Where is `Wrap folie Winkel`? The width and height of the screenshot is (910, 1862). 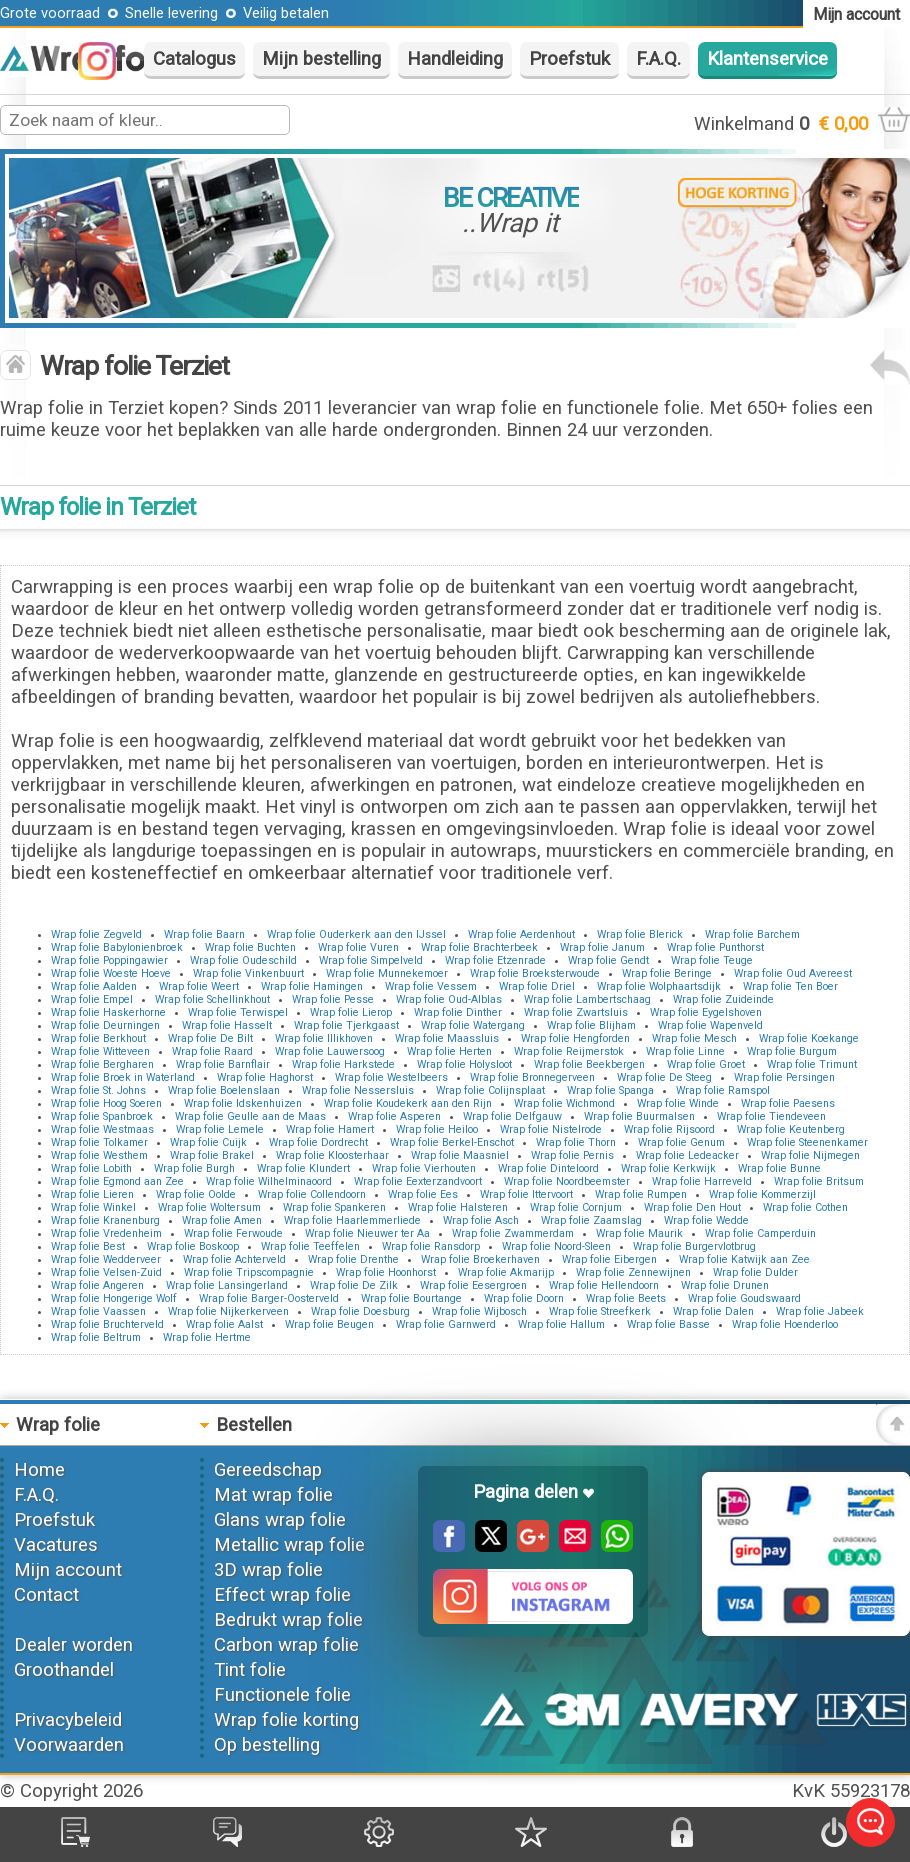 Wrap folie Winkel is located at coordinates (93, 1207).